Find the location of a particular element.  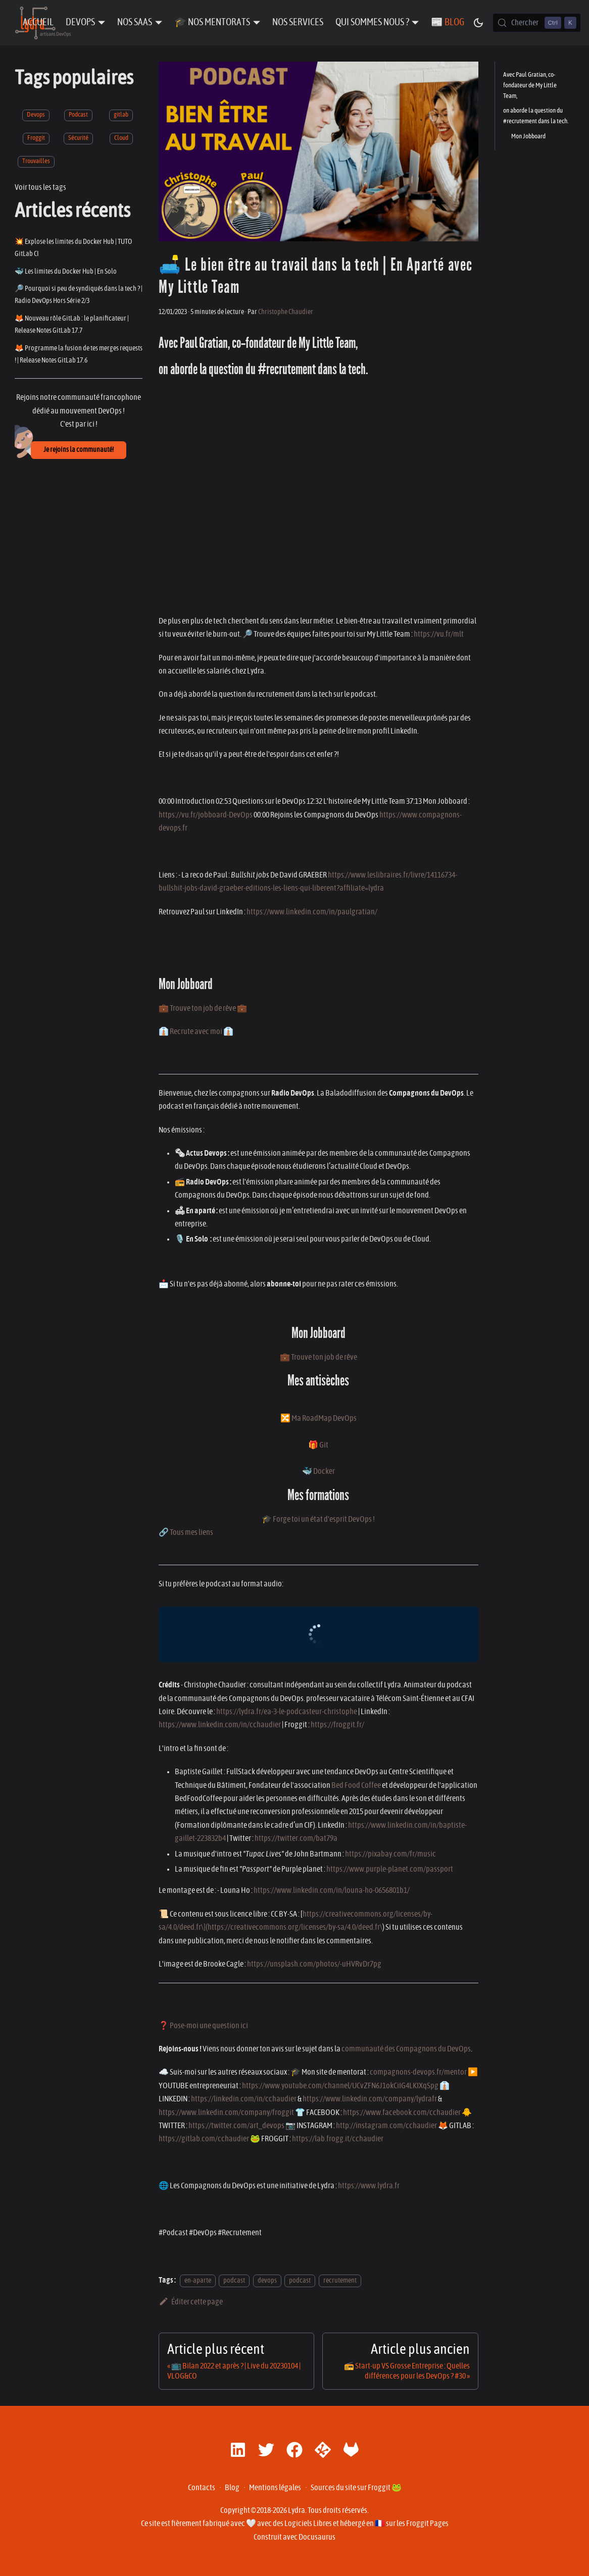

🔗 Tous mes liens is located at coordinates (186, 1532).